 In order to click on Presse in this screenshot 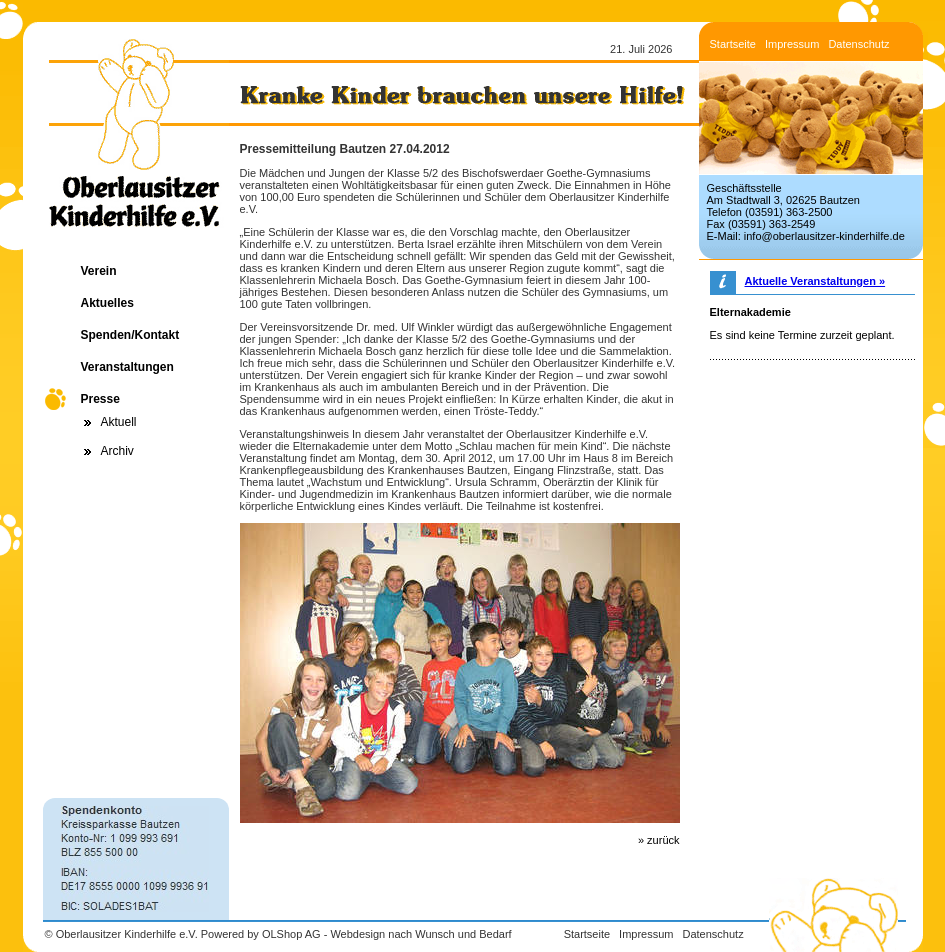, I will do `click(100, 399)`.